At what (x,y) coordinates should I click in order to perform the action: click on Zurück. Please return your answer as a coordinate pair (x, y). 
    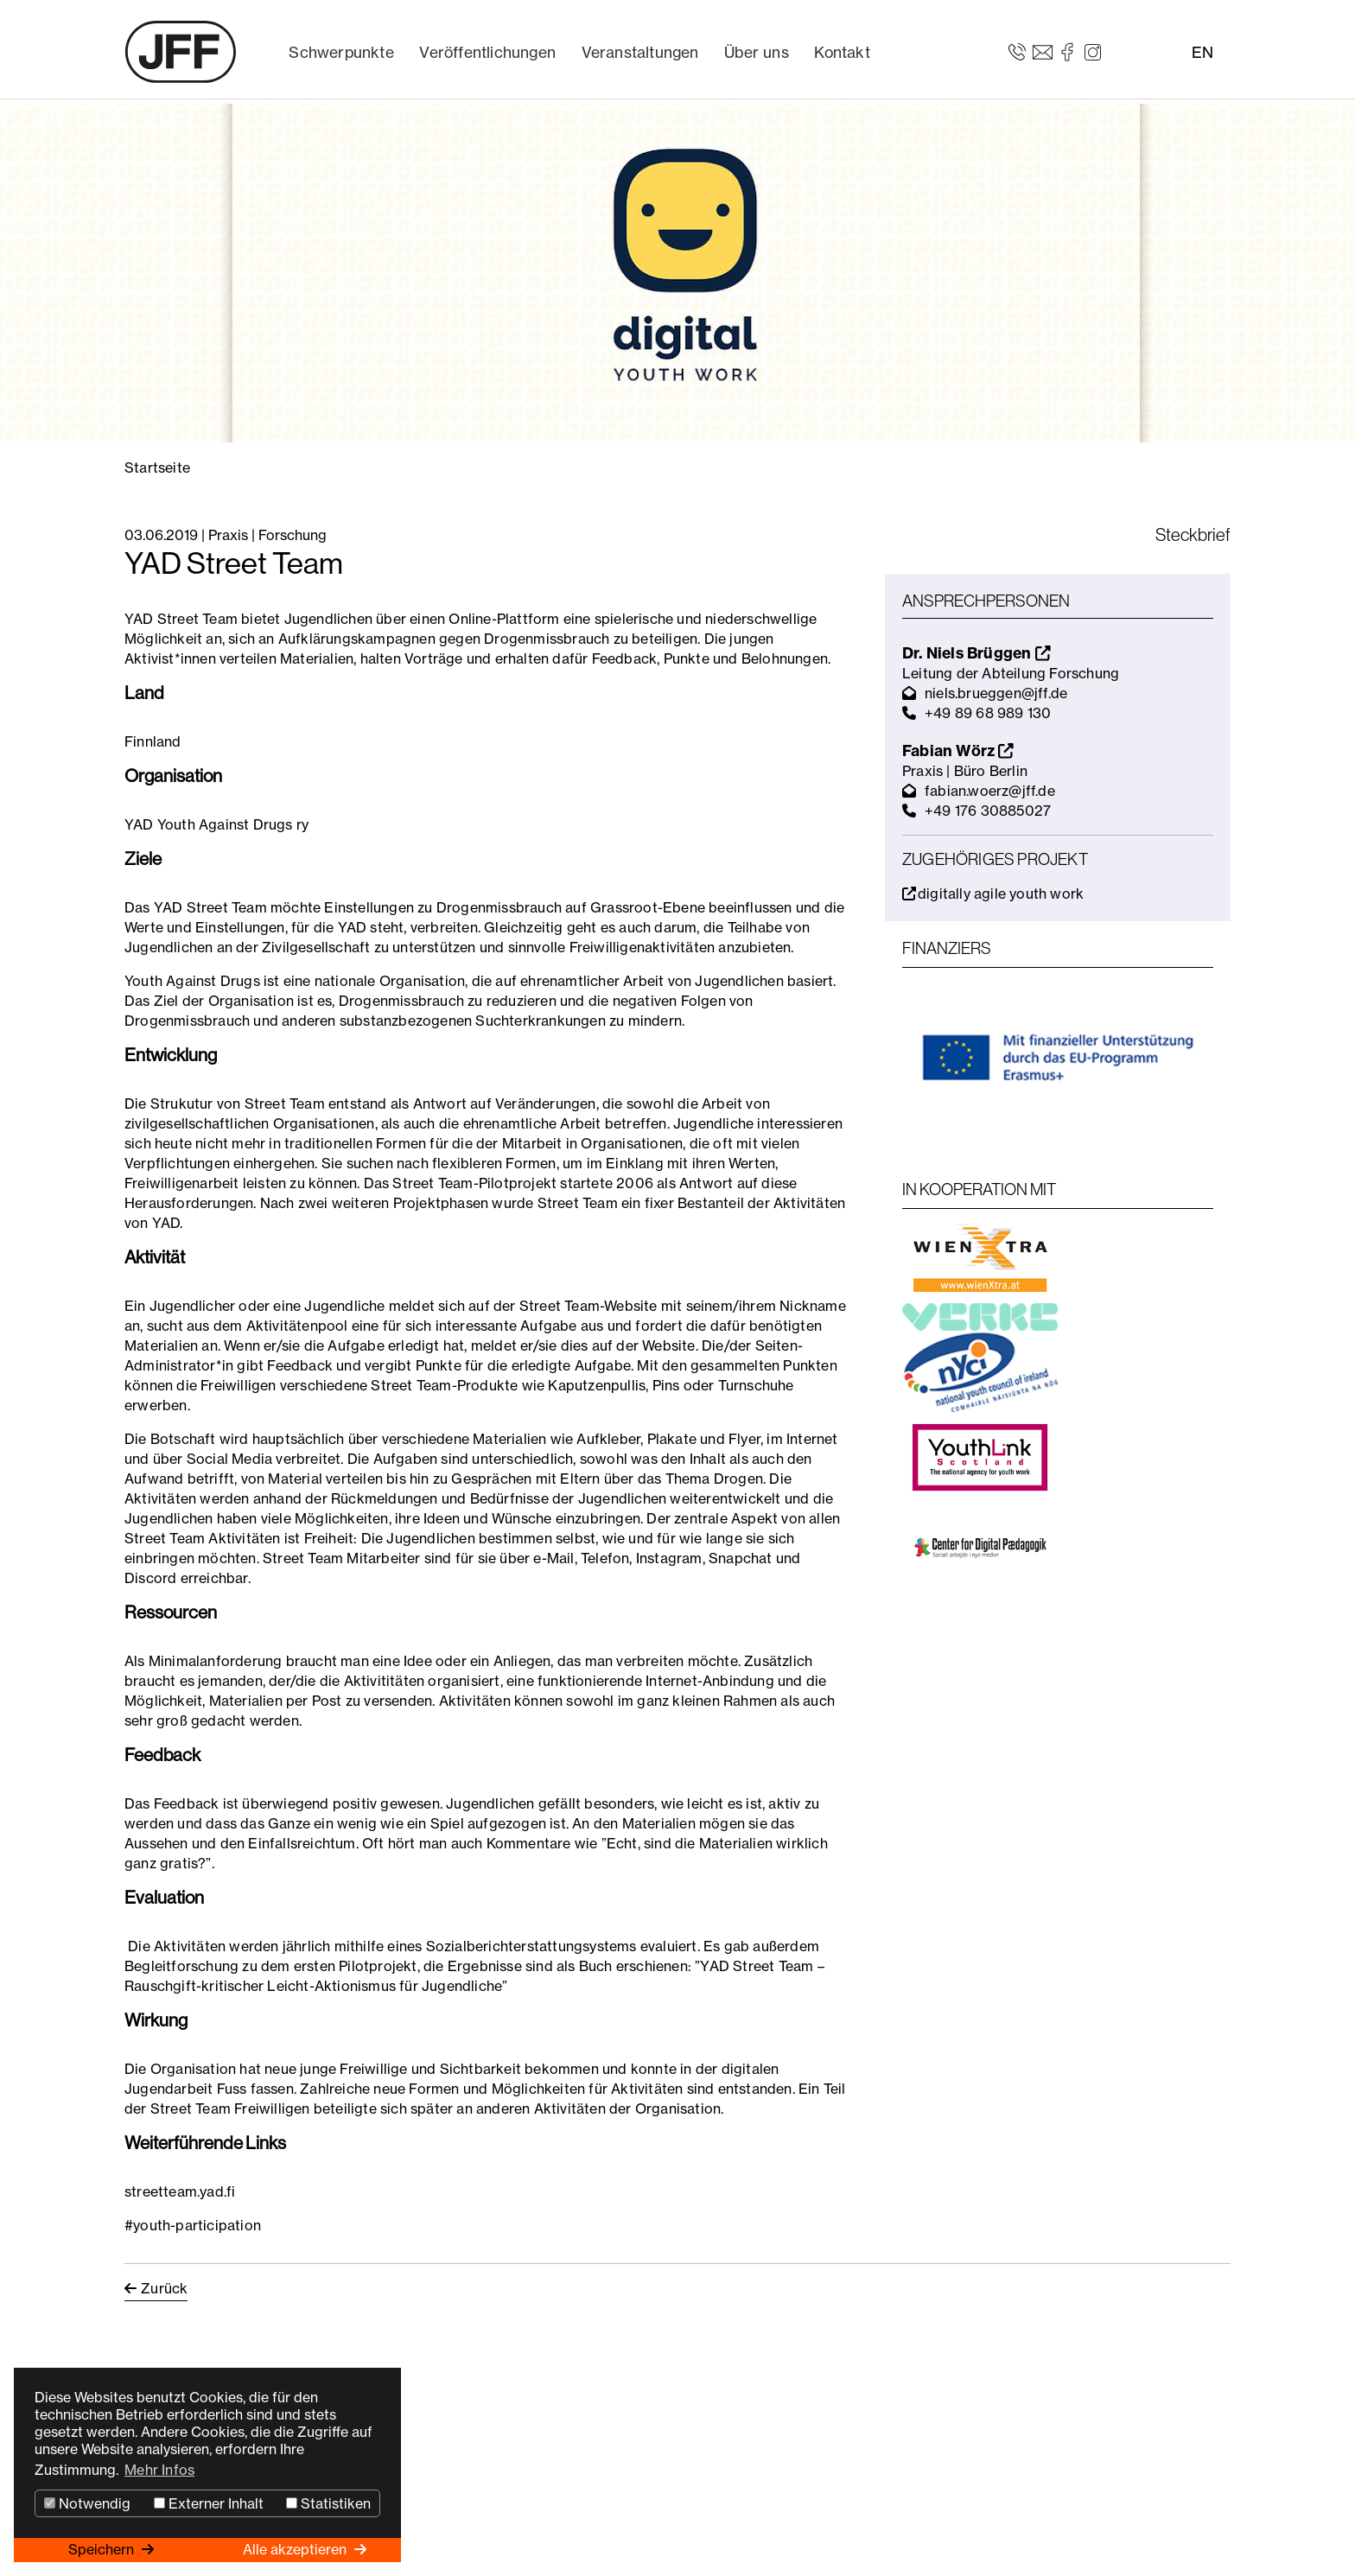
    Looking at the image, I should click on (164, 2288).